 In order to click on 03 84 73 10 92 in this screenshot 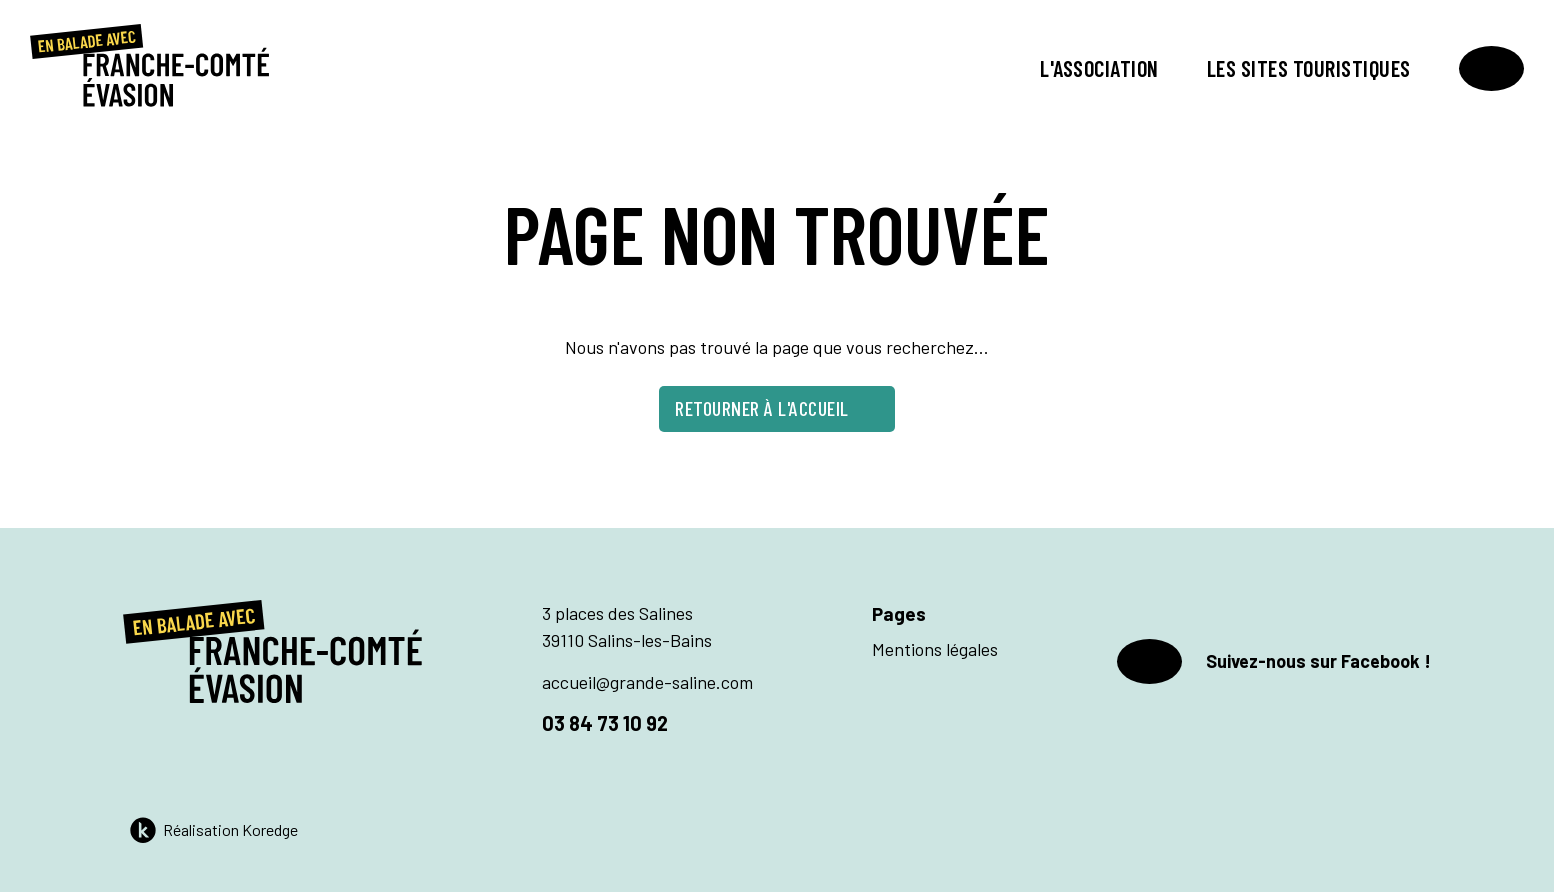, I will do `click(605, 723)`.